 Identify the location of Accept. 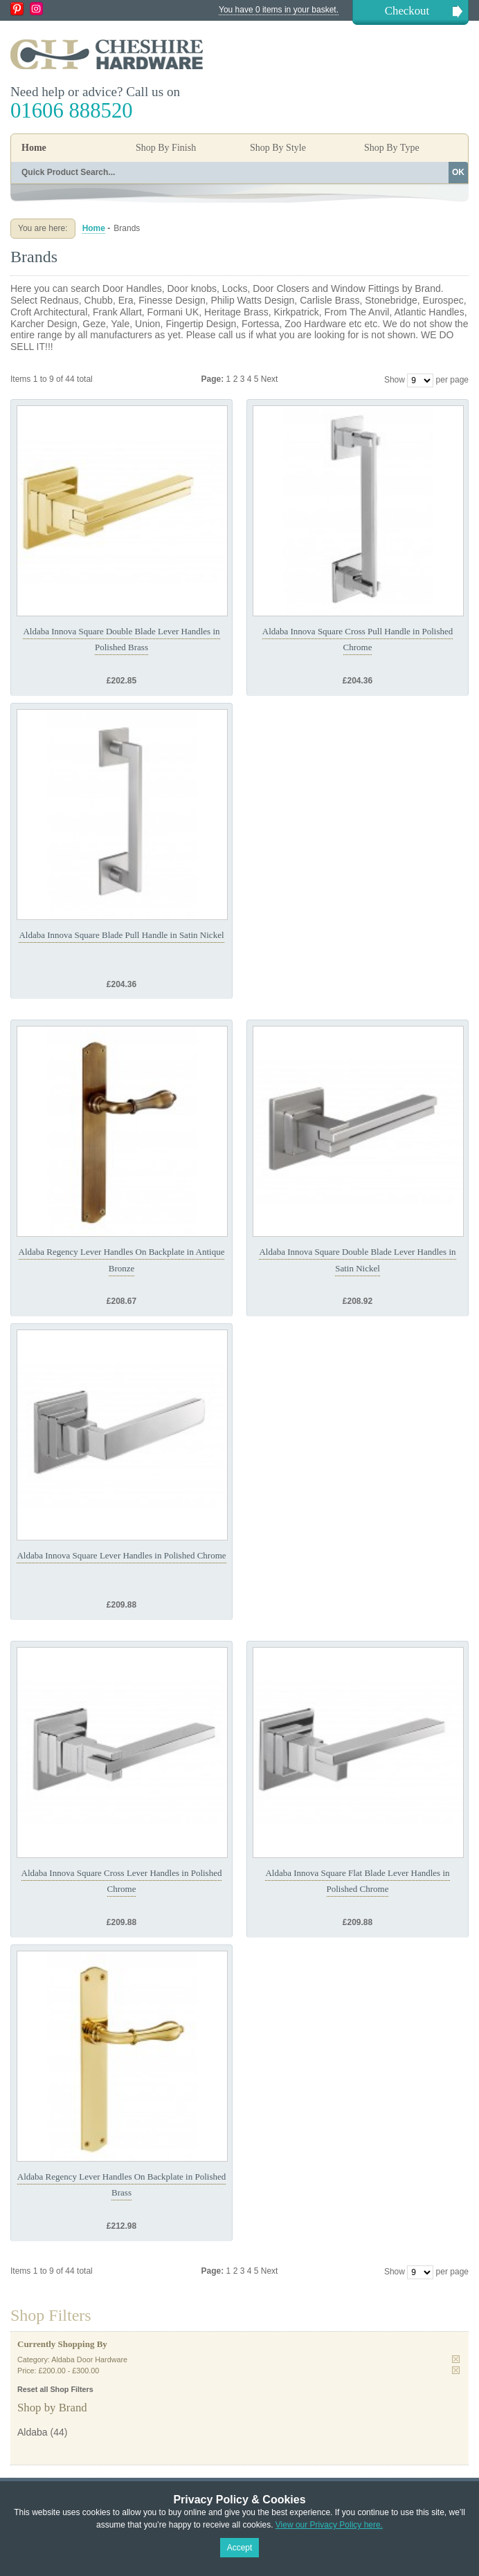
(240, 2547).